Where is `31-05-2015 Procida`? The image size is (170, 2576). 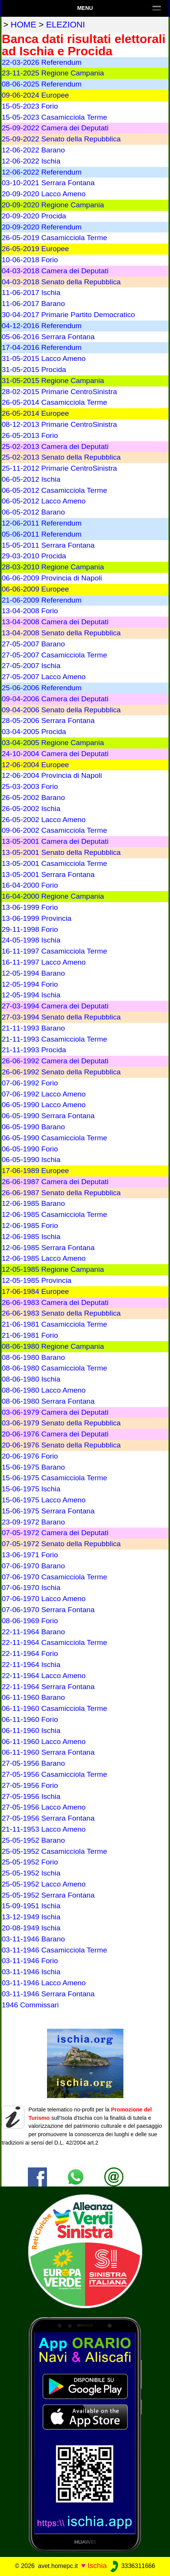 31-05-2015 Procida is located at coordinates (34, 369).